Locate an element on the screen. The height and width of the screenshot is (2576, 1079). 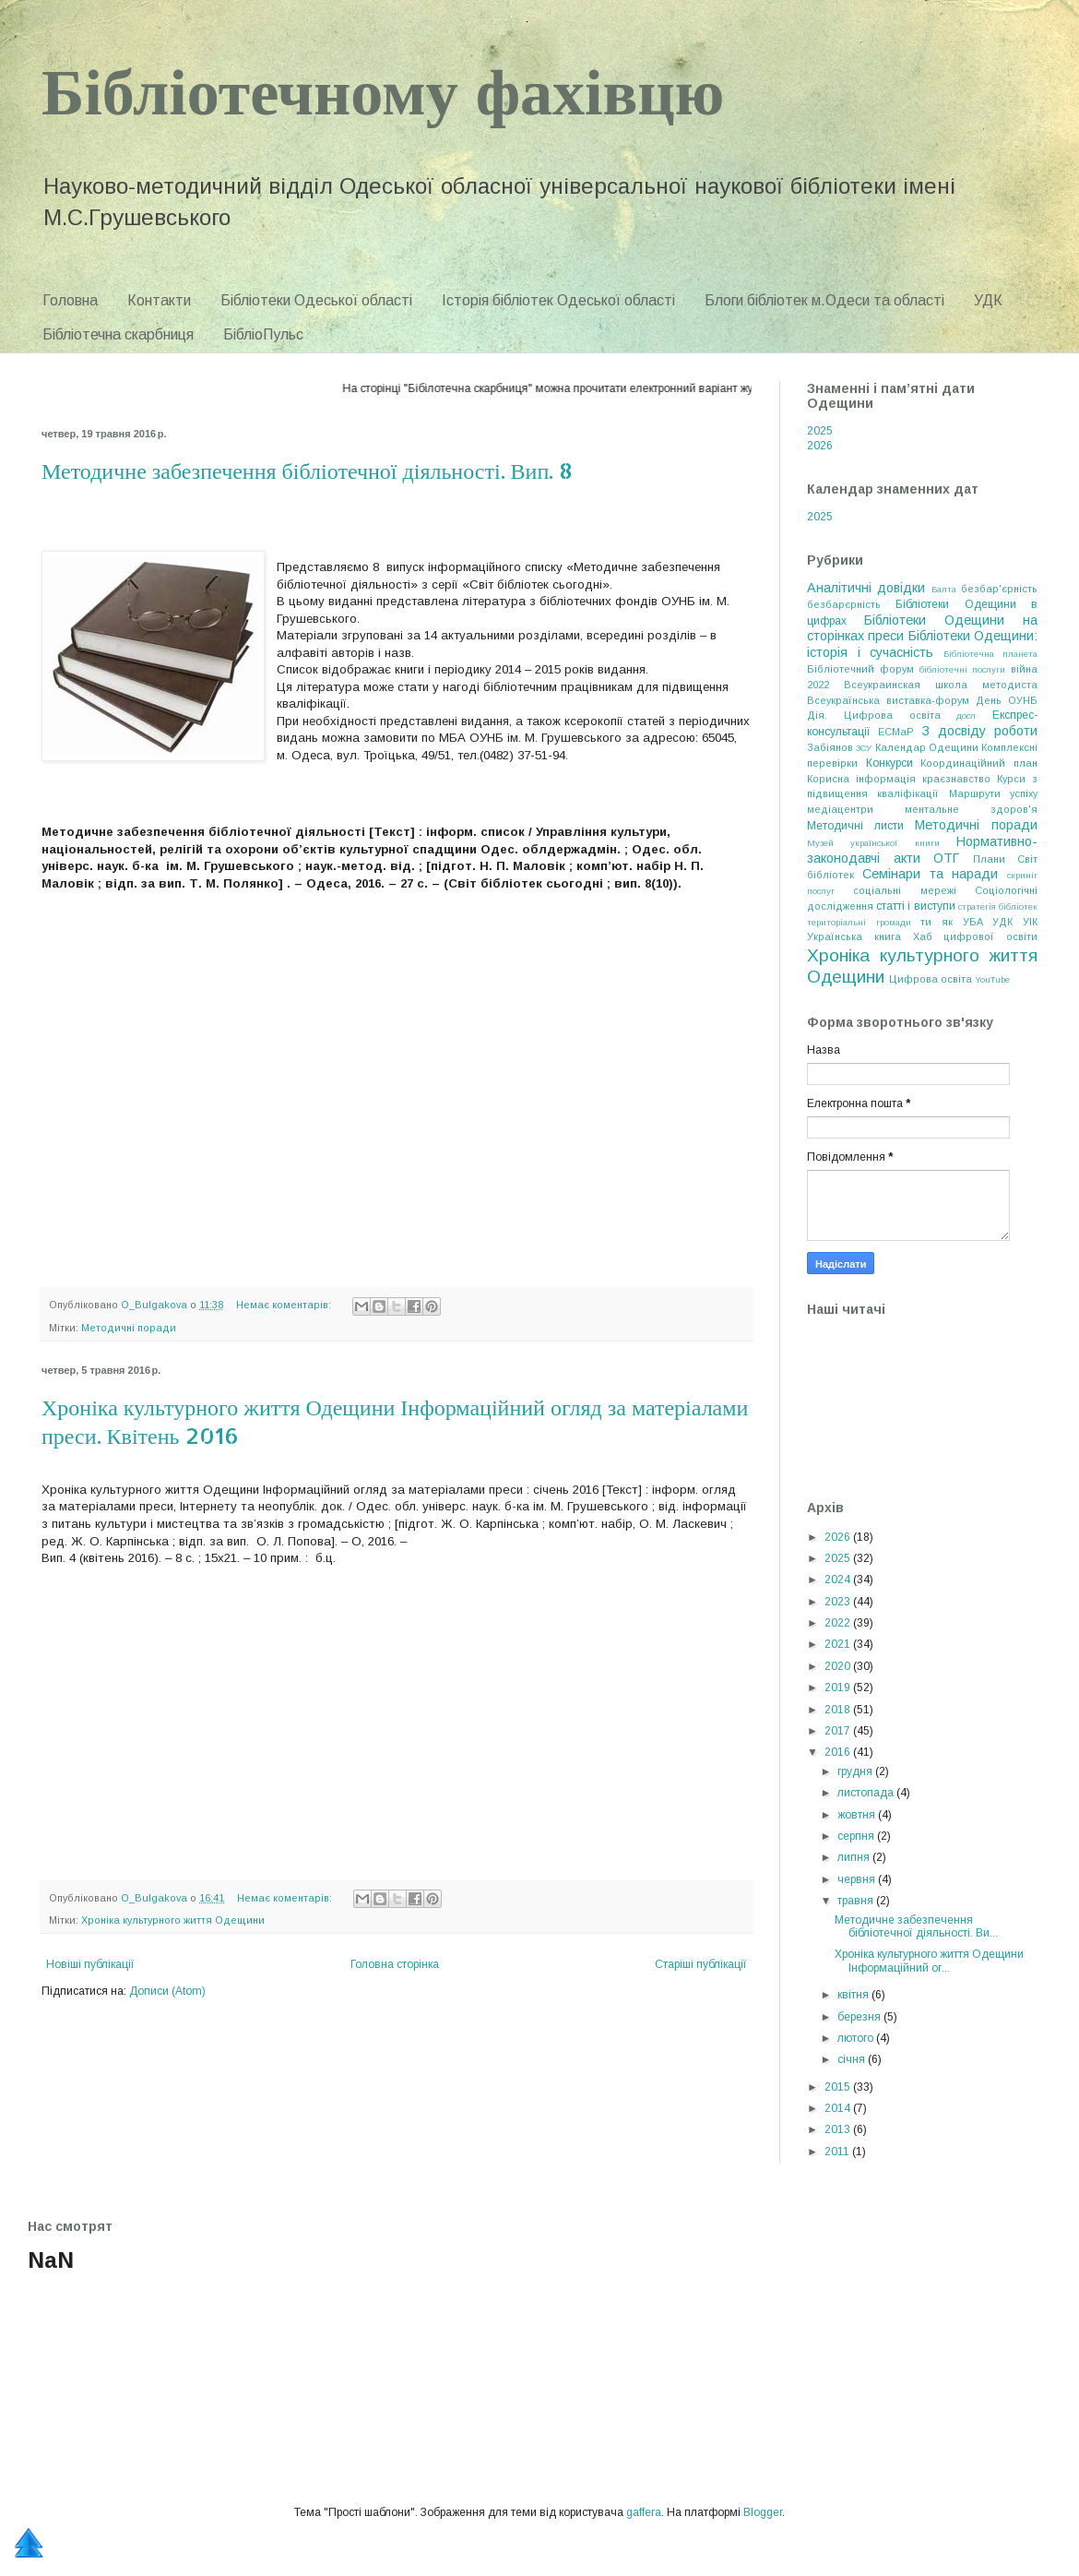
Українська книга is located at coordinates (854, 936).